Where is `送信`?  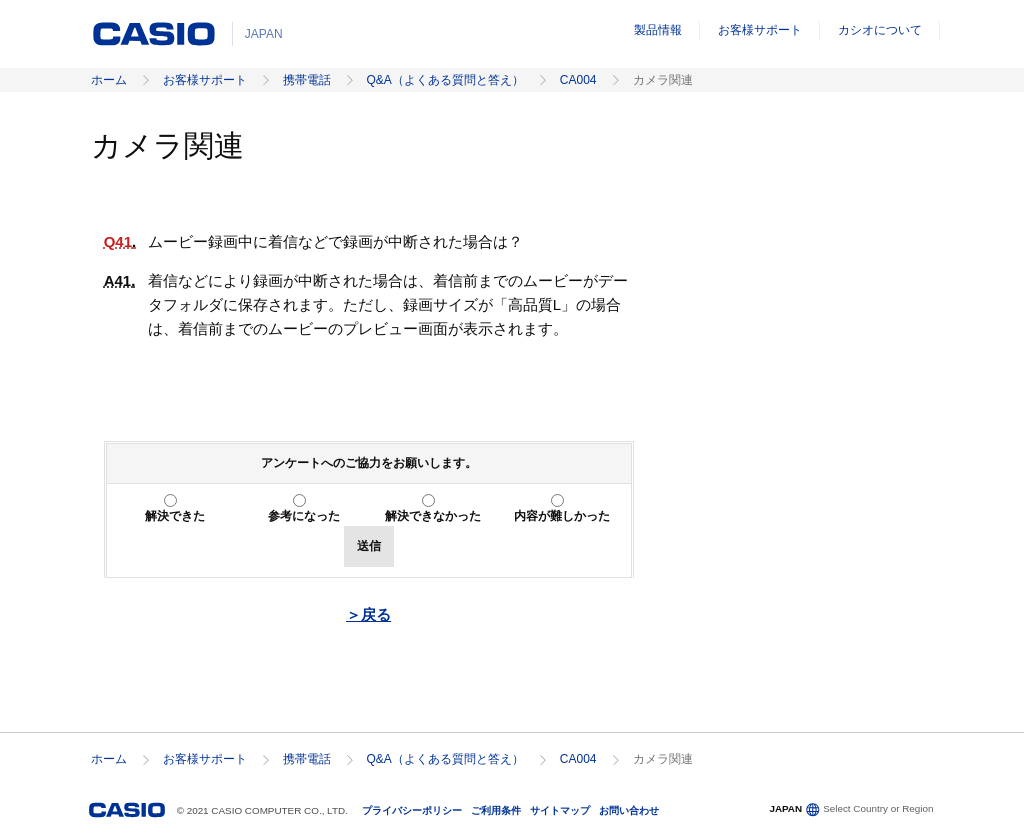
送信 is located at coordinates (369, 546).